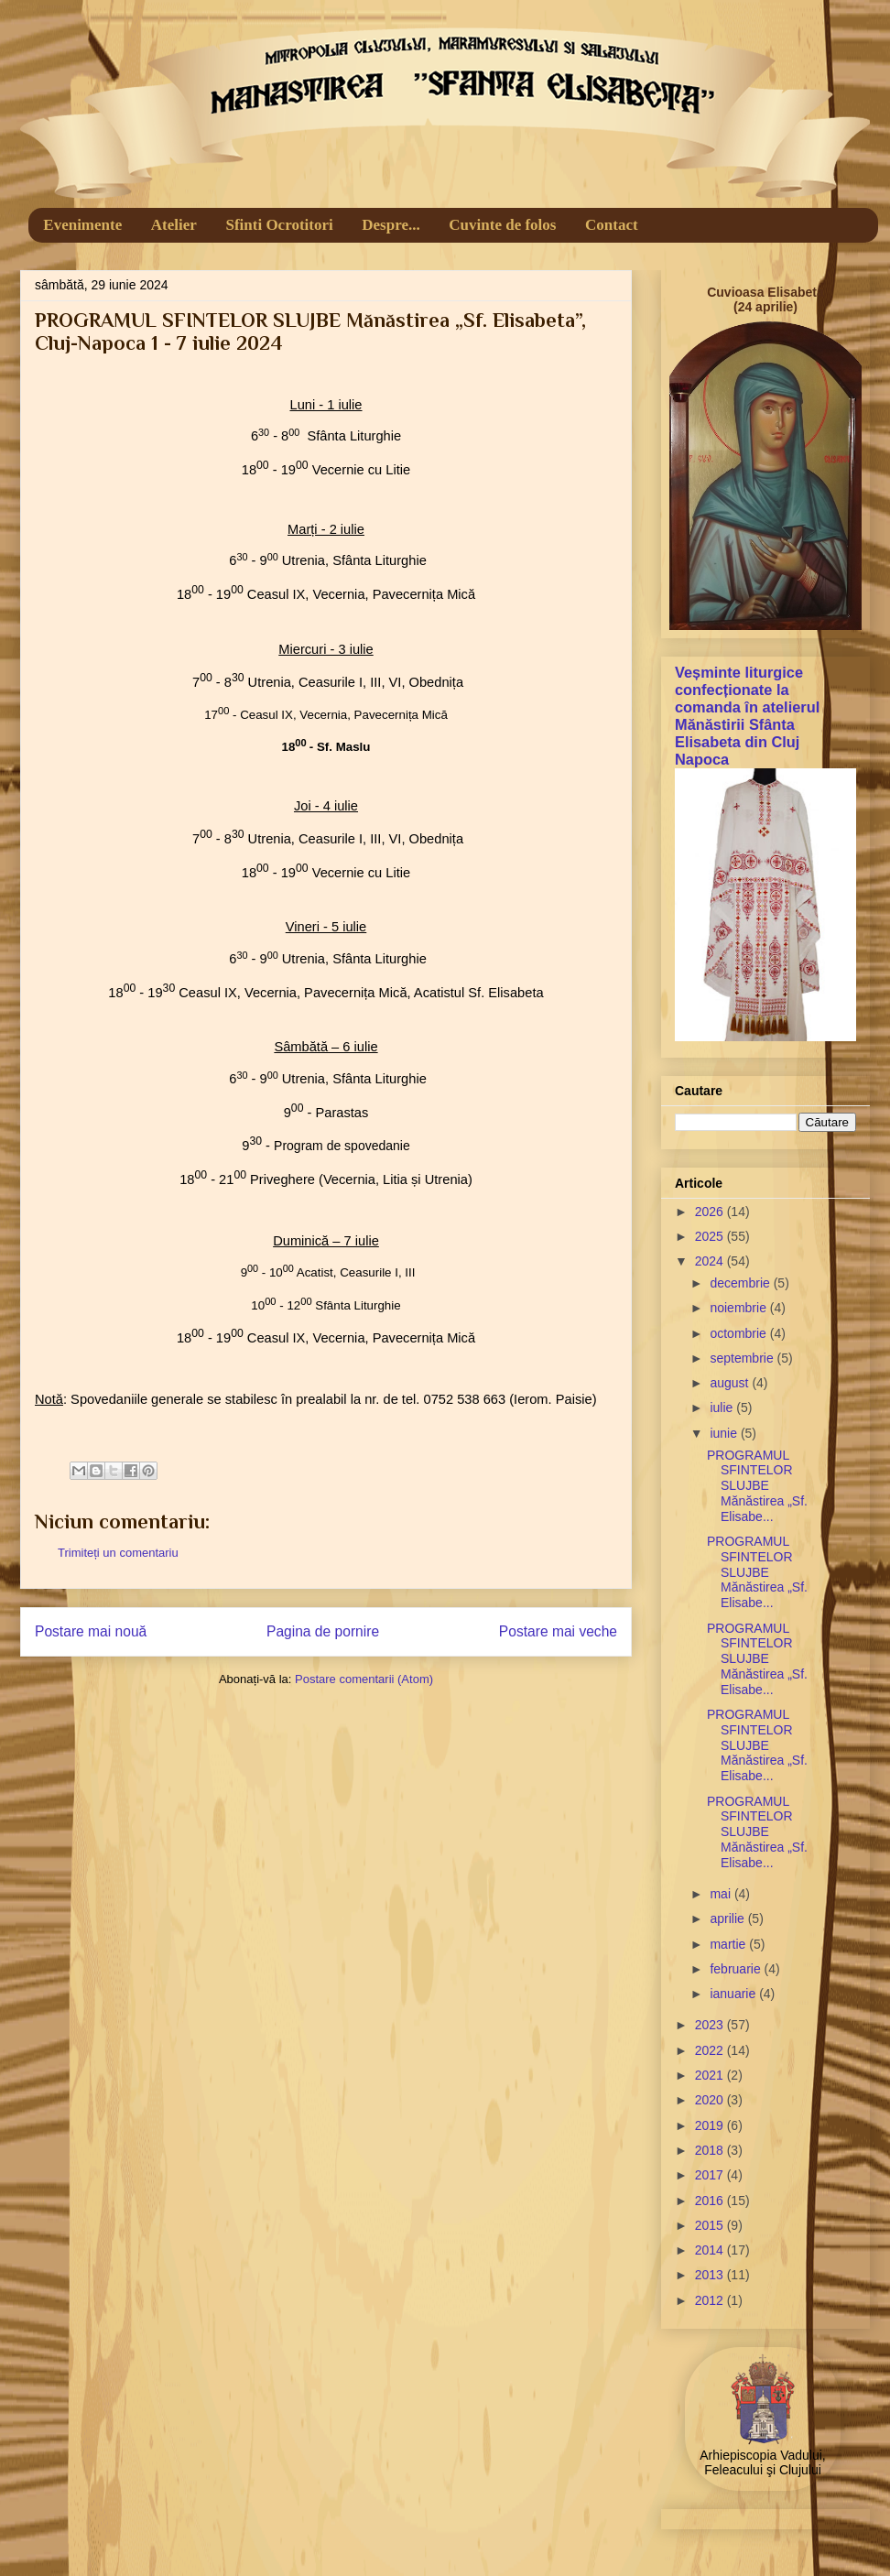 The width and height of the screenshot is (890, 2576). What do you see at coordinates (711, 1261) in the screenshot?
I see `2024` at bounding box center [711, 1261].